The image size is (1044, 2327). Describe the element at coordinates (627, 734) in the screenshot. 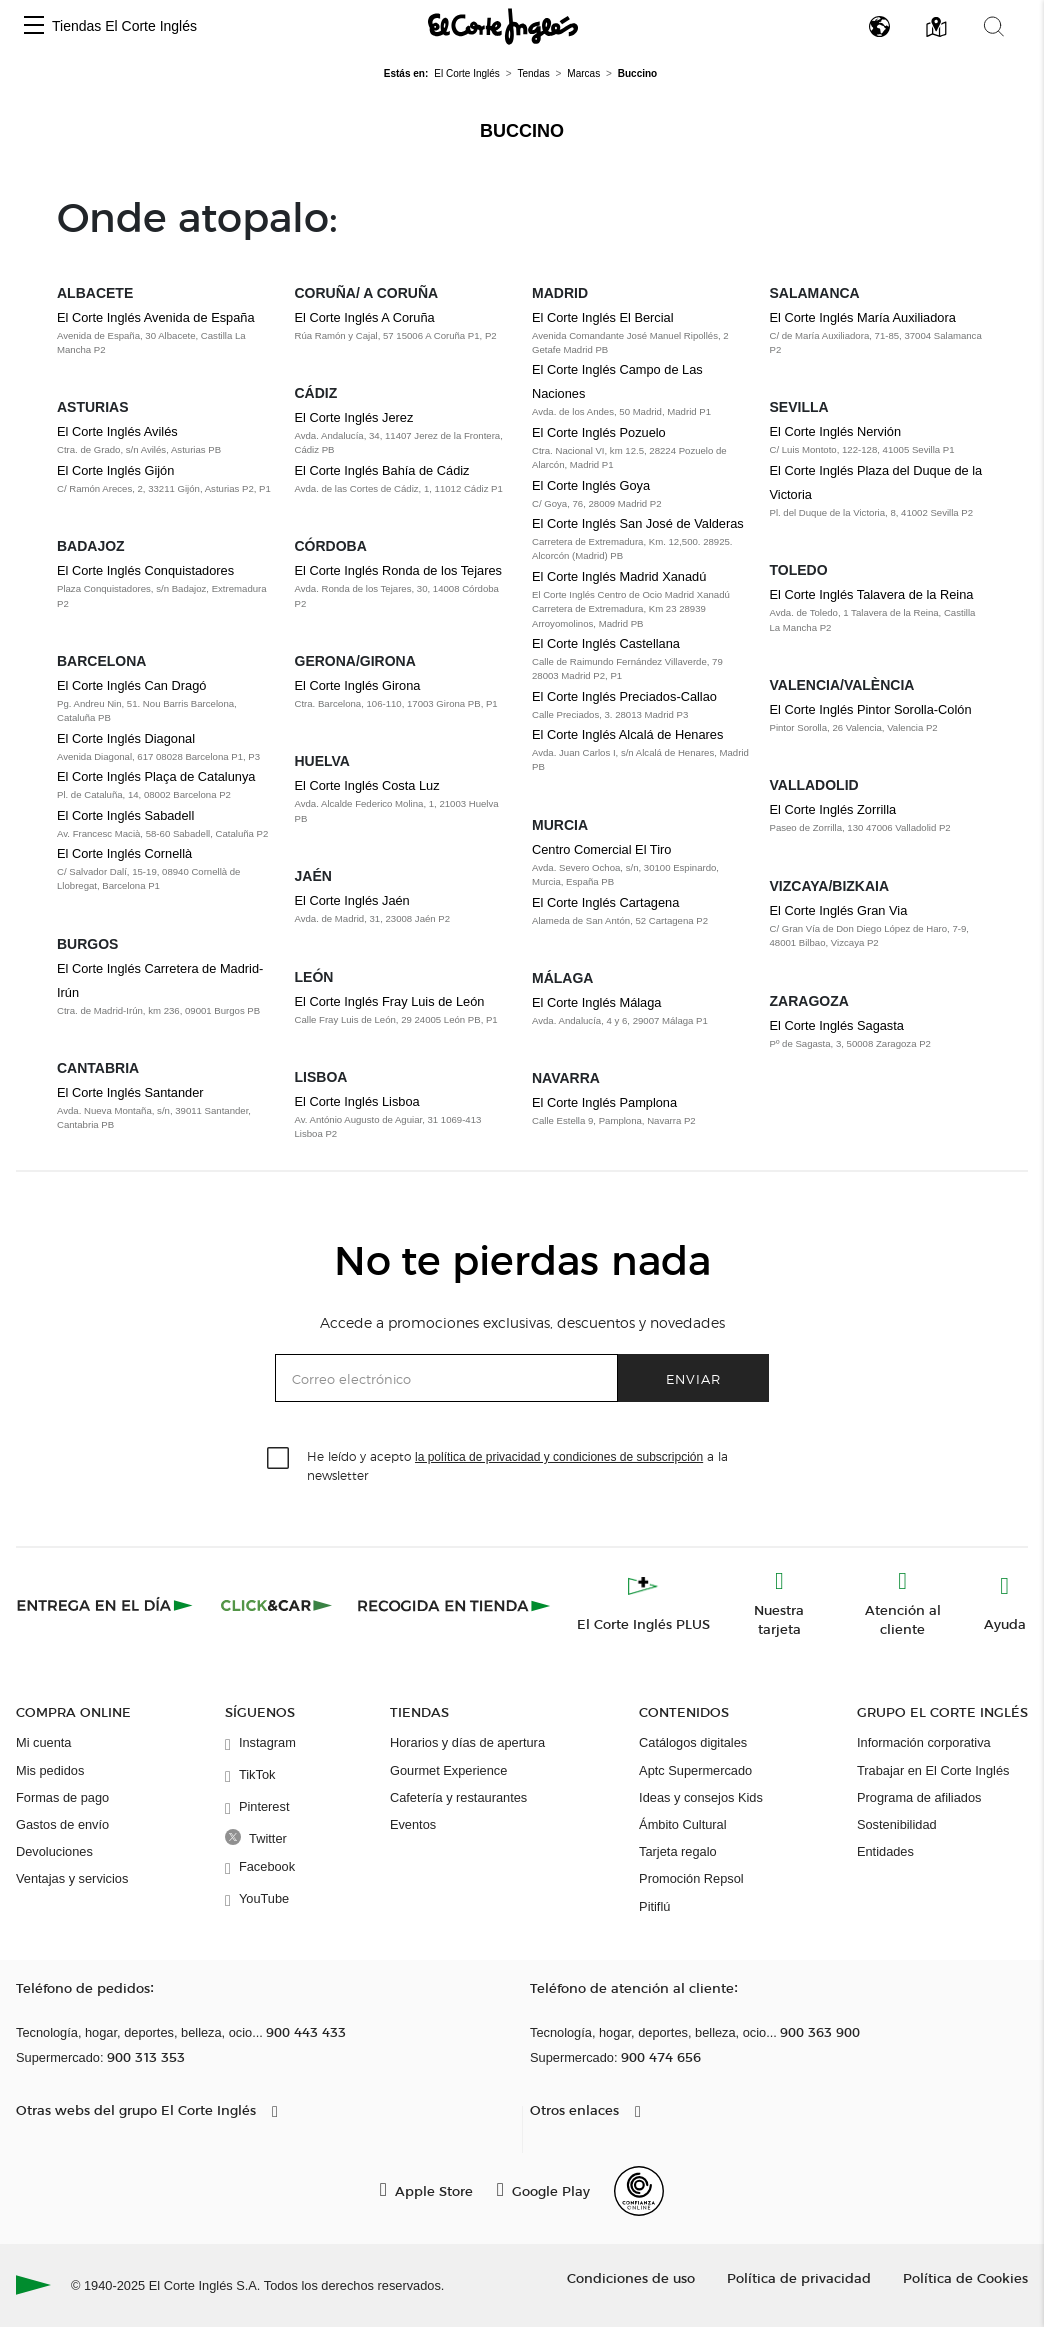

I see `El Corte Inglés Alcalá de Henares` at that location.